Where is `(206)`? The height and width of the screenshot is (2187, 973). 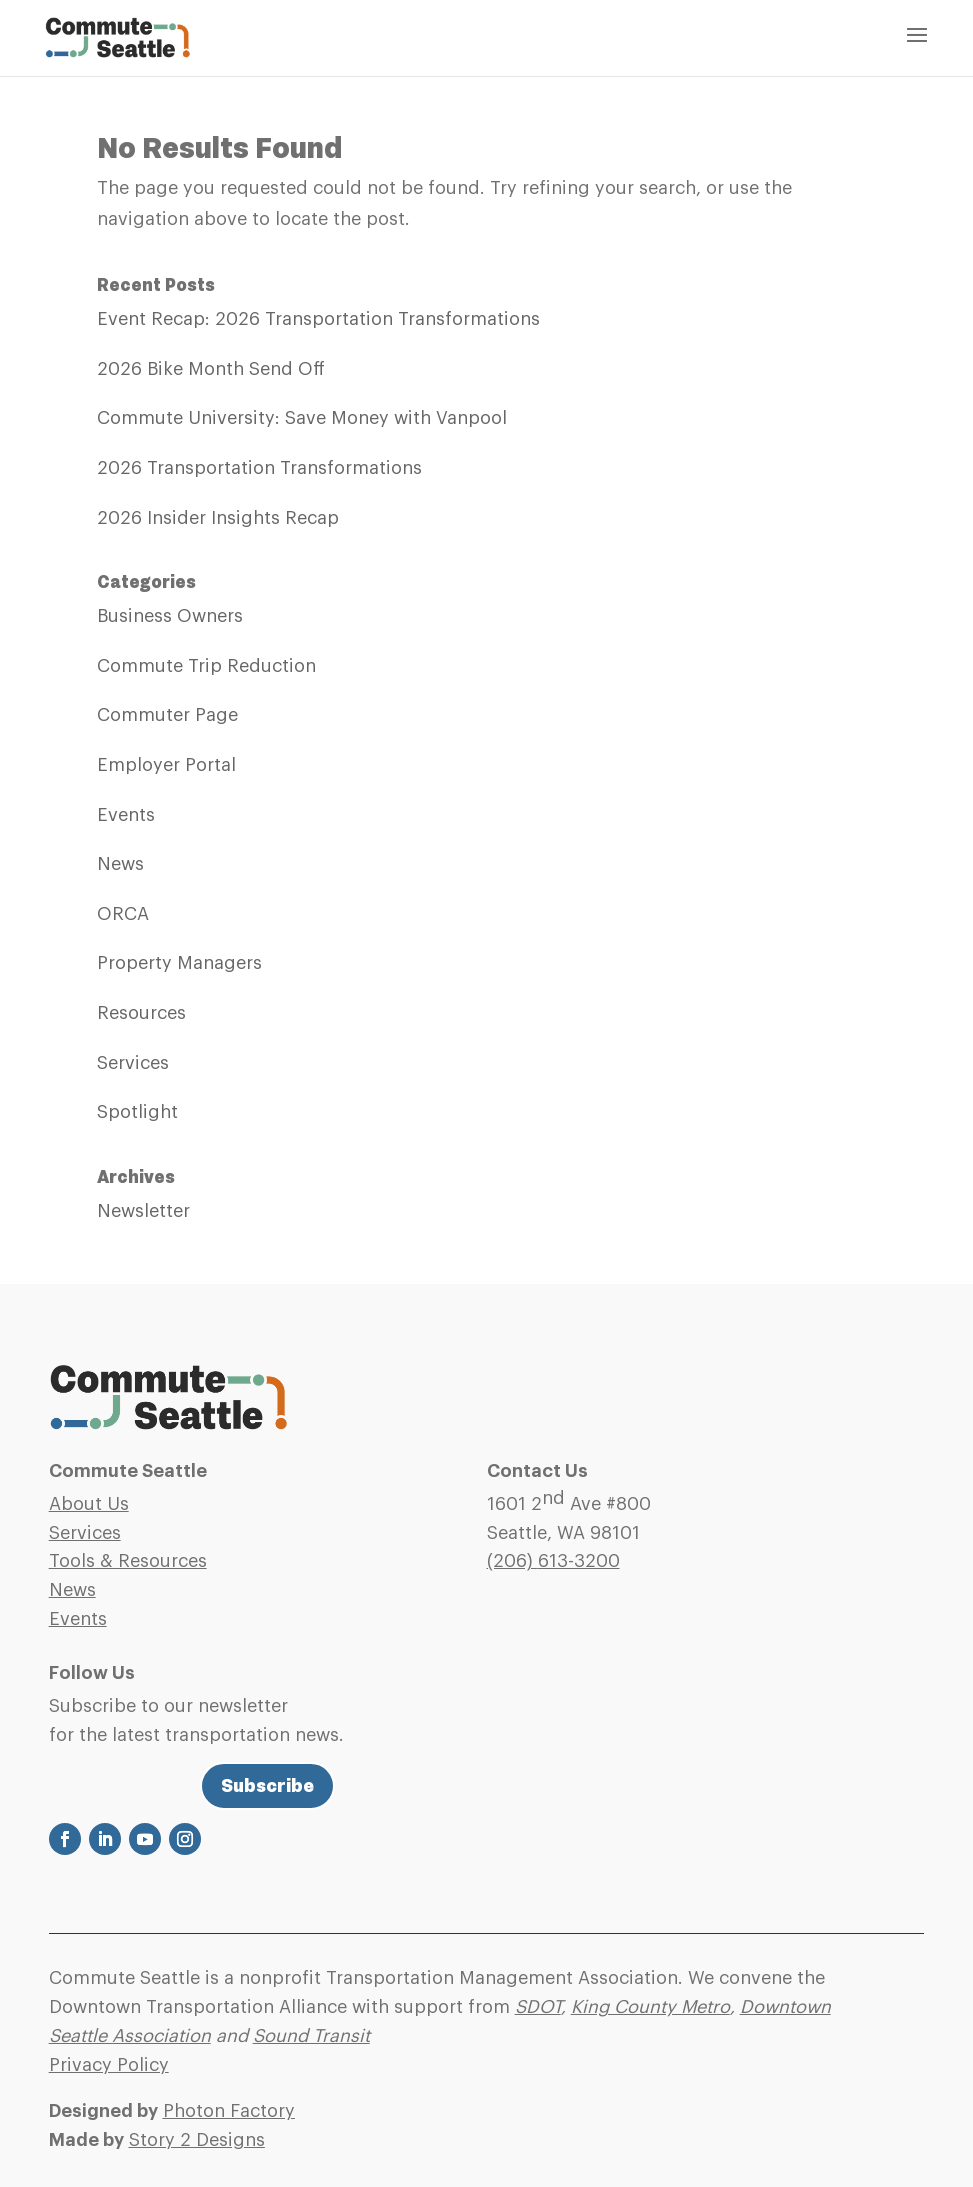
(206) is located at coordinates (553, 1561).